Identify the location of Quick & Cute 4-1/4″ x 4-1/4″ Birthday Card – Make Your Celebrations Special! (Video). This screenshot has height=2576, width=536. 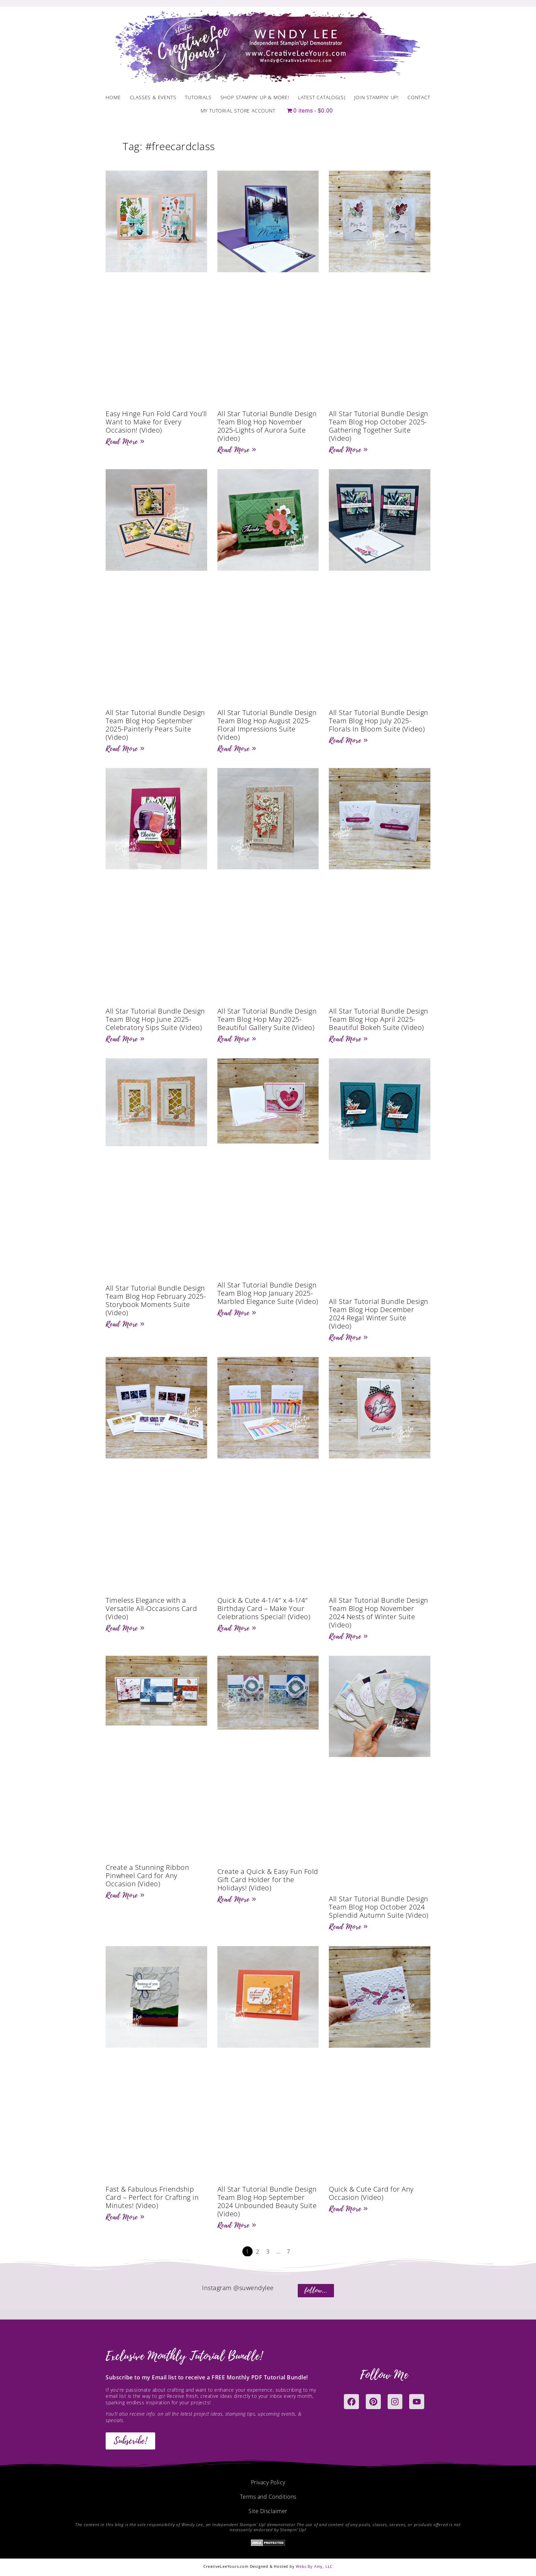
(263, 1608).